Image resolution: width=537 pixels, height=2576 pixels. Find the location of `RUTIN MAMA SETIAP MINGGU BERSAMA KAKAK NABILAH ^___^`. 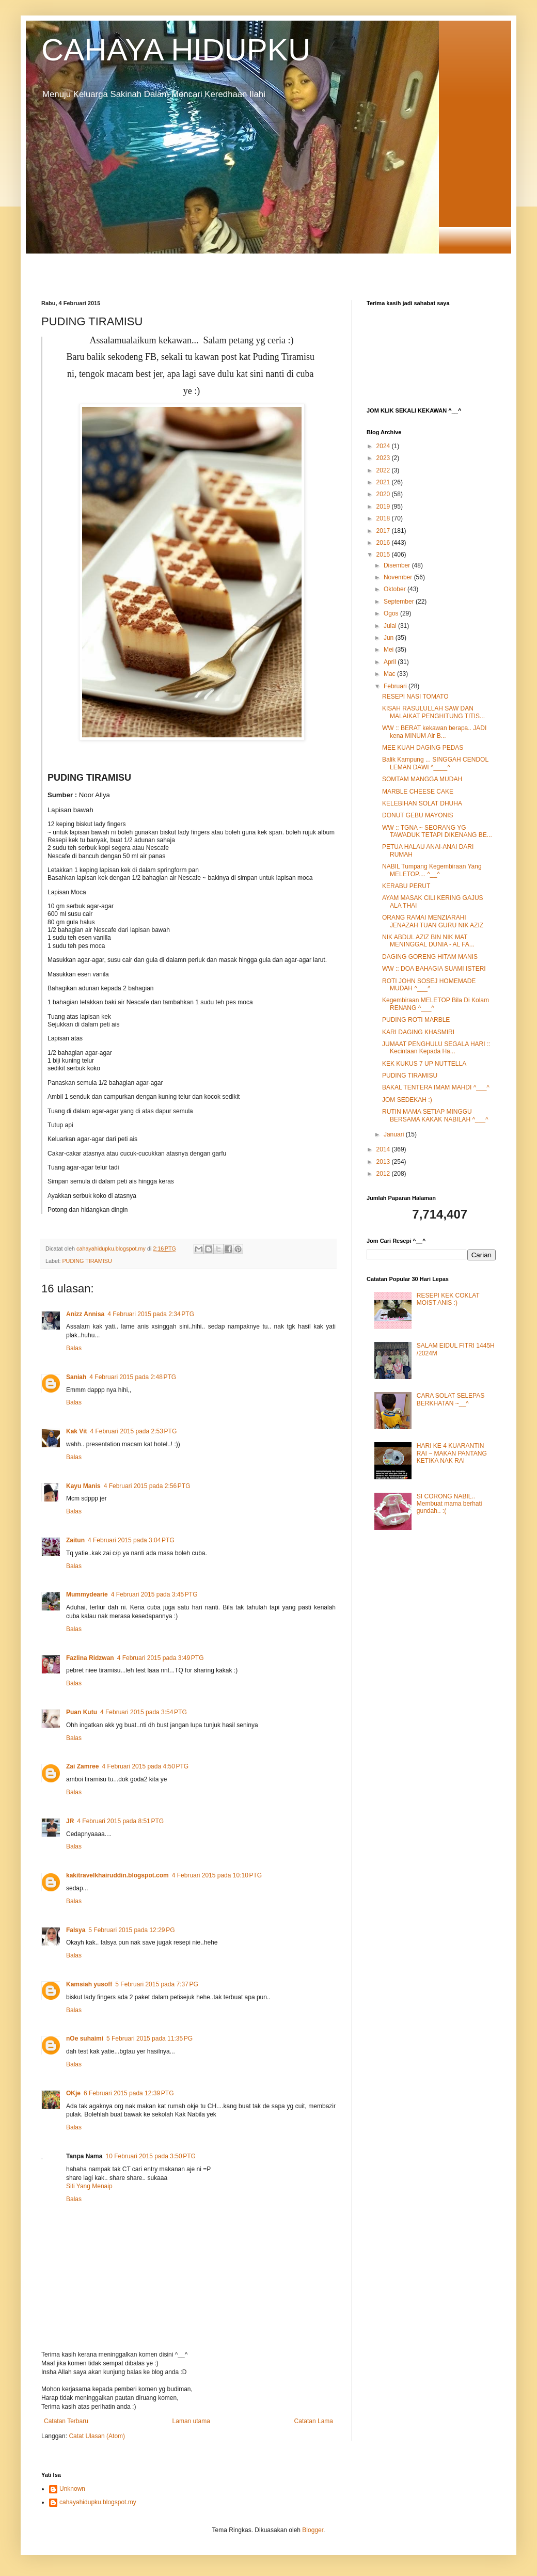

RUTIN MAMA SETIAP MINGGU BERSAMA KAKAK NABILAH ^___^ is located at coordinates (435, 1115).